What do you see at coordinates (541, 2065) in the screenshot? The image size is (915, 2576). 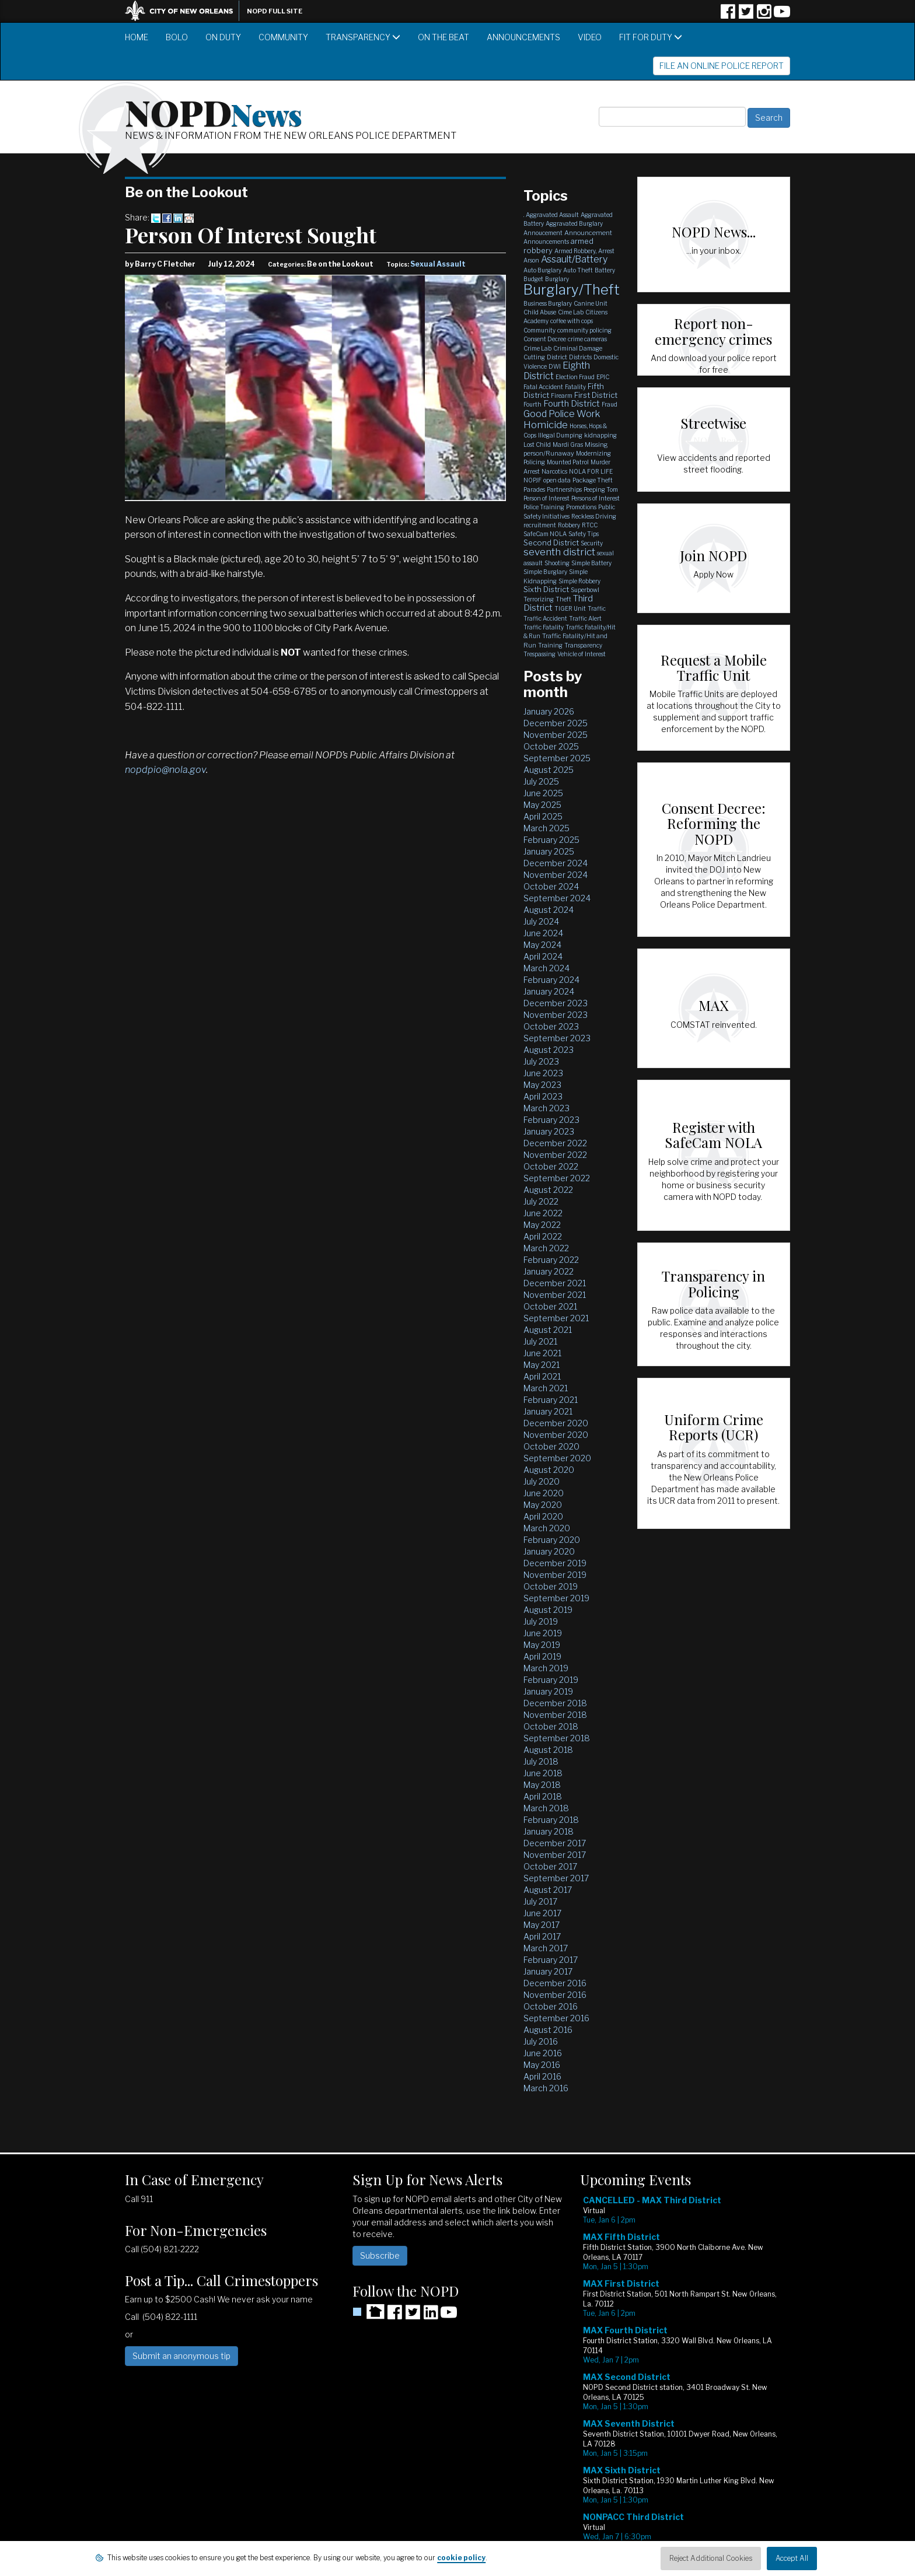 I see `May 2016` at bounding box center [541, 2065].